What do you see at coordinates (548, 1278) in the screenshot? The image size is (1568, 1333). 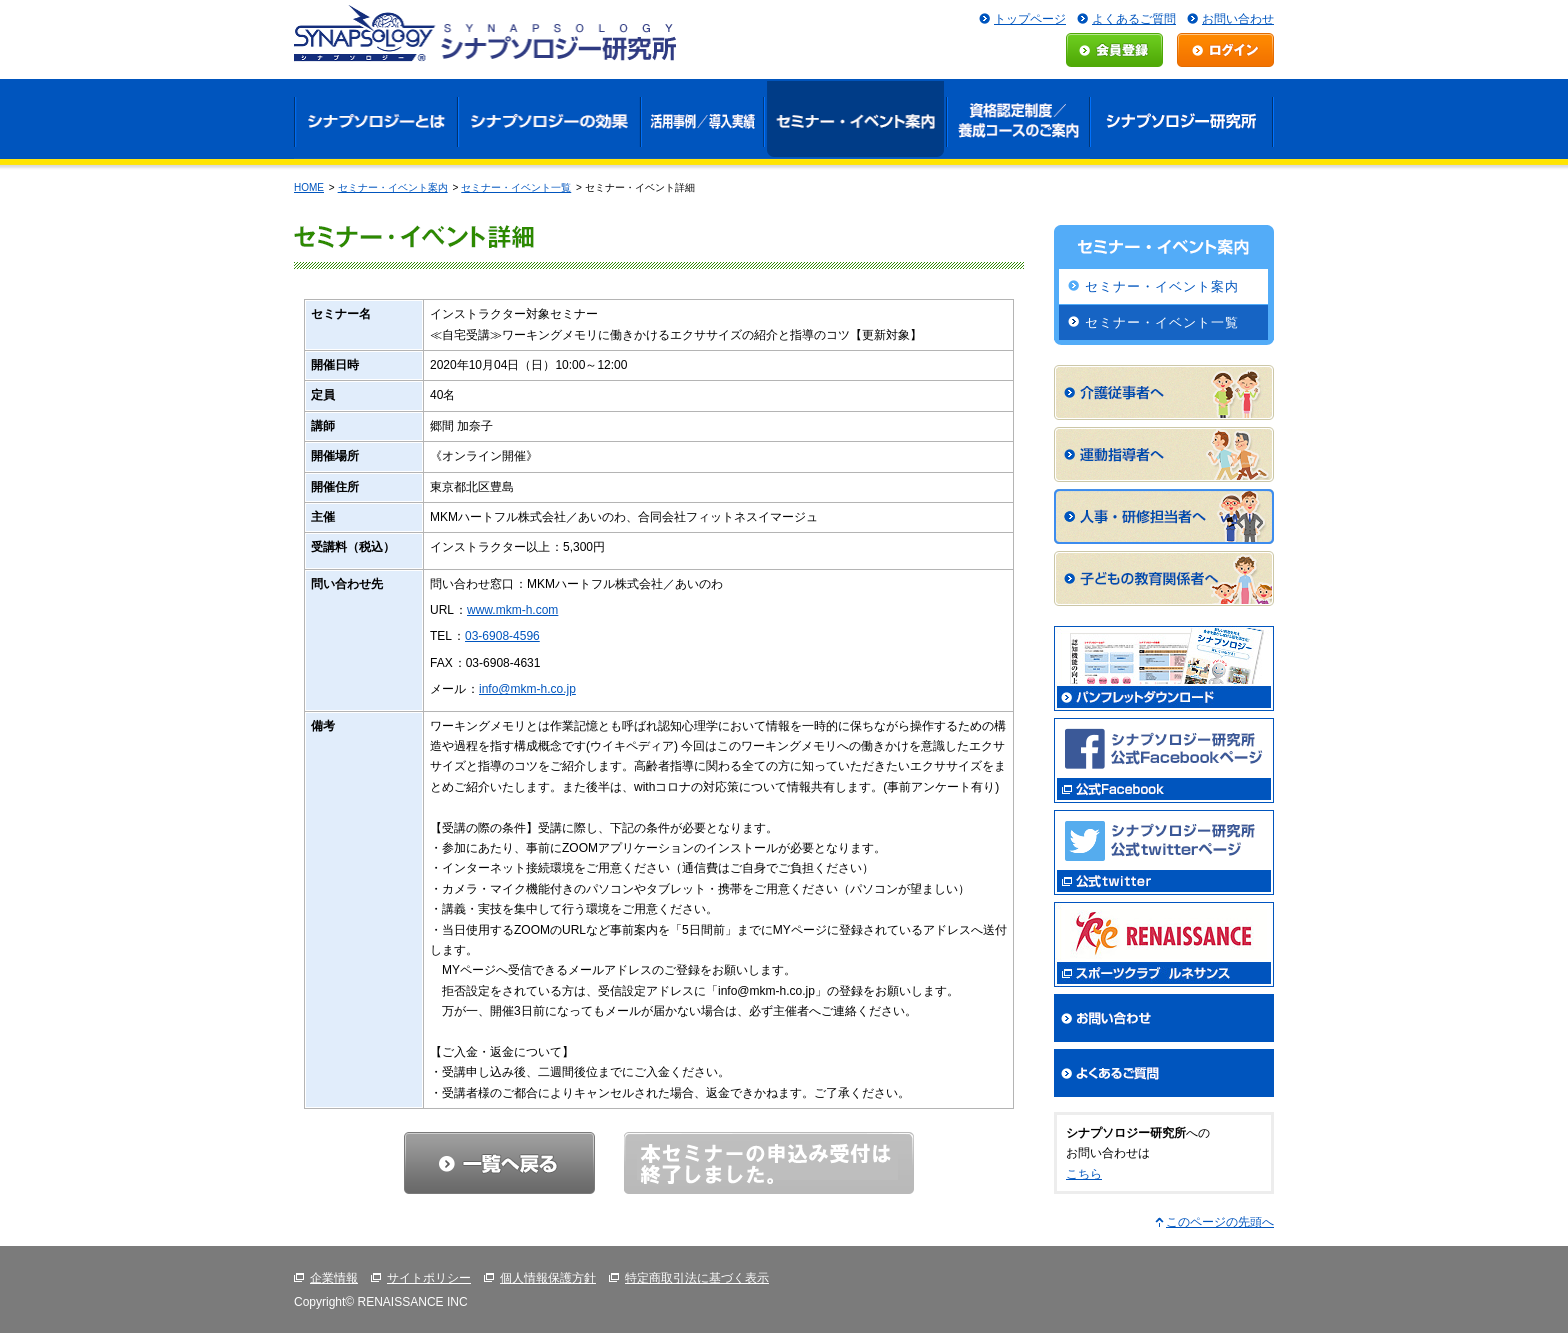 I see `個人情報保護方針` at bounding box center [548, 1278].